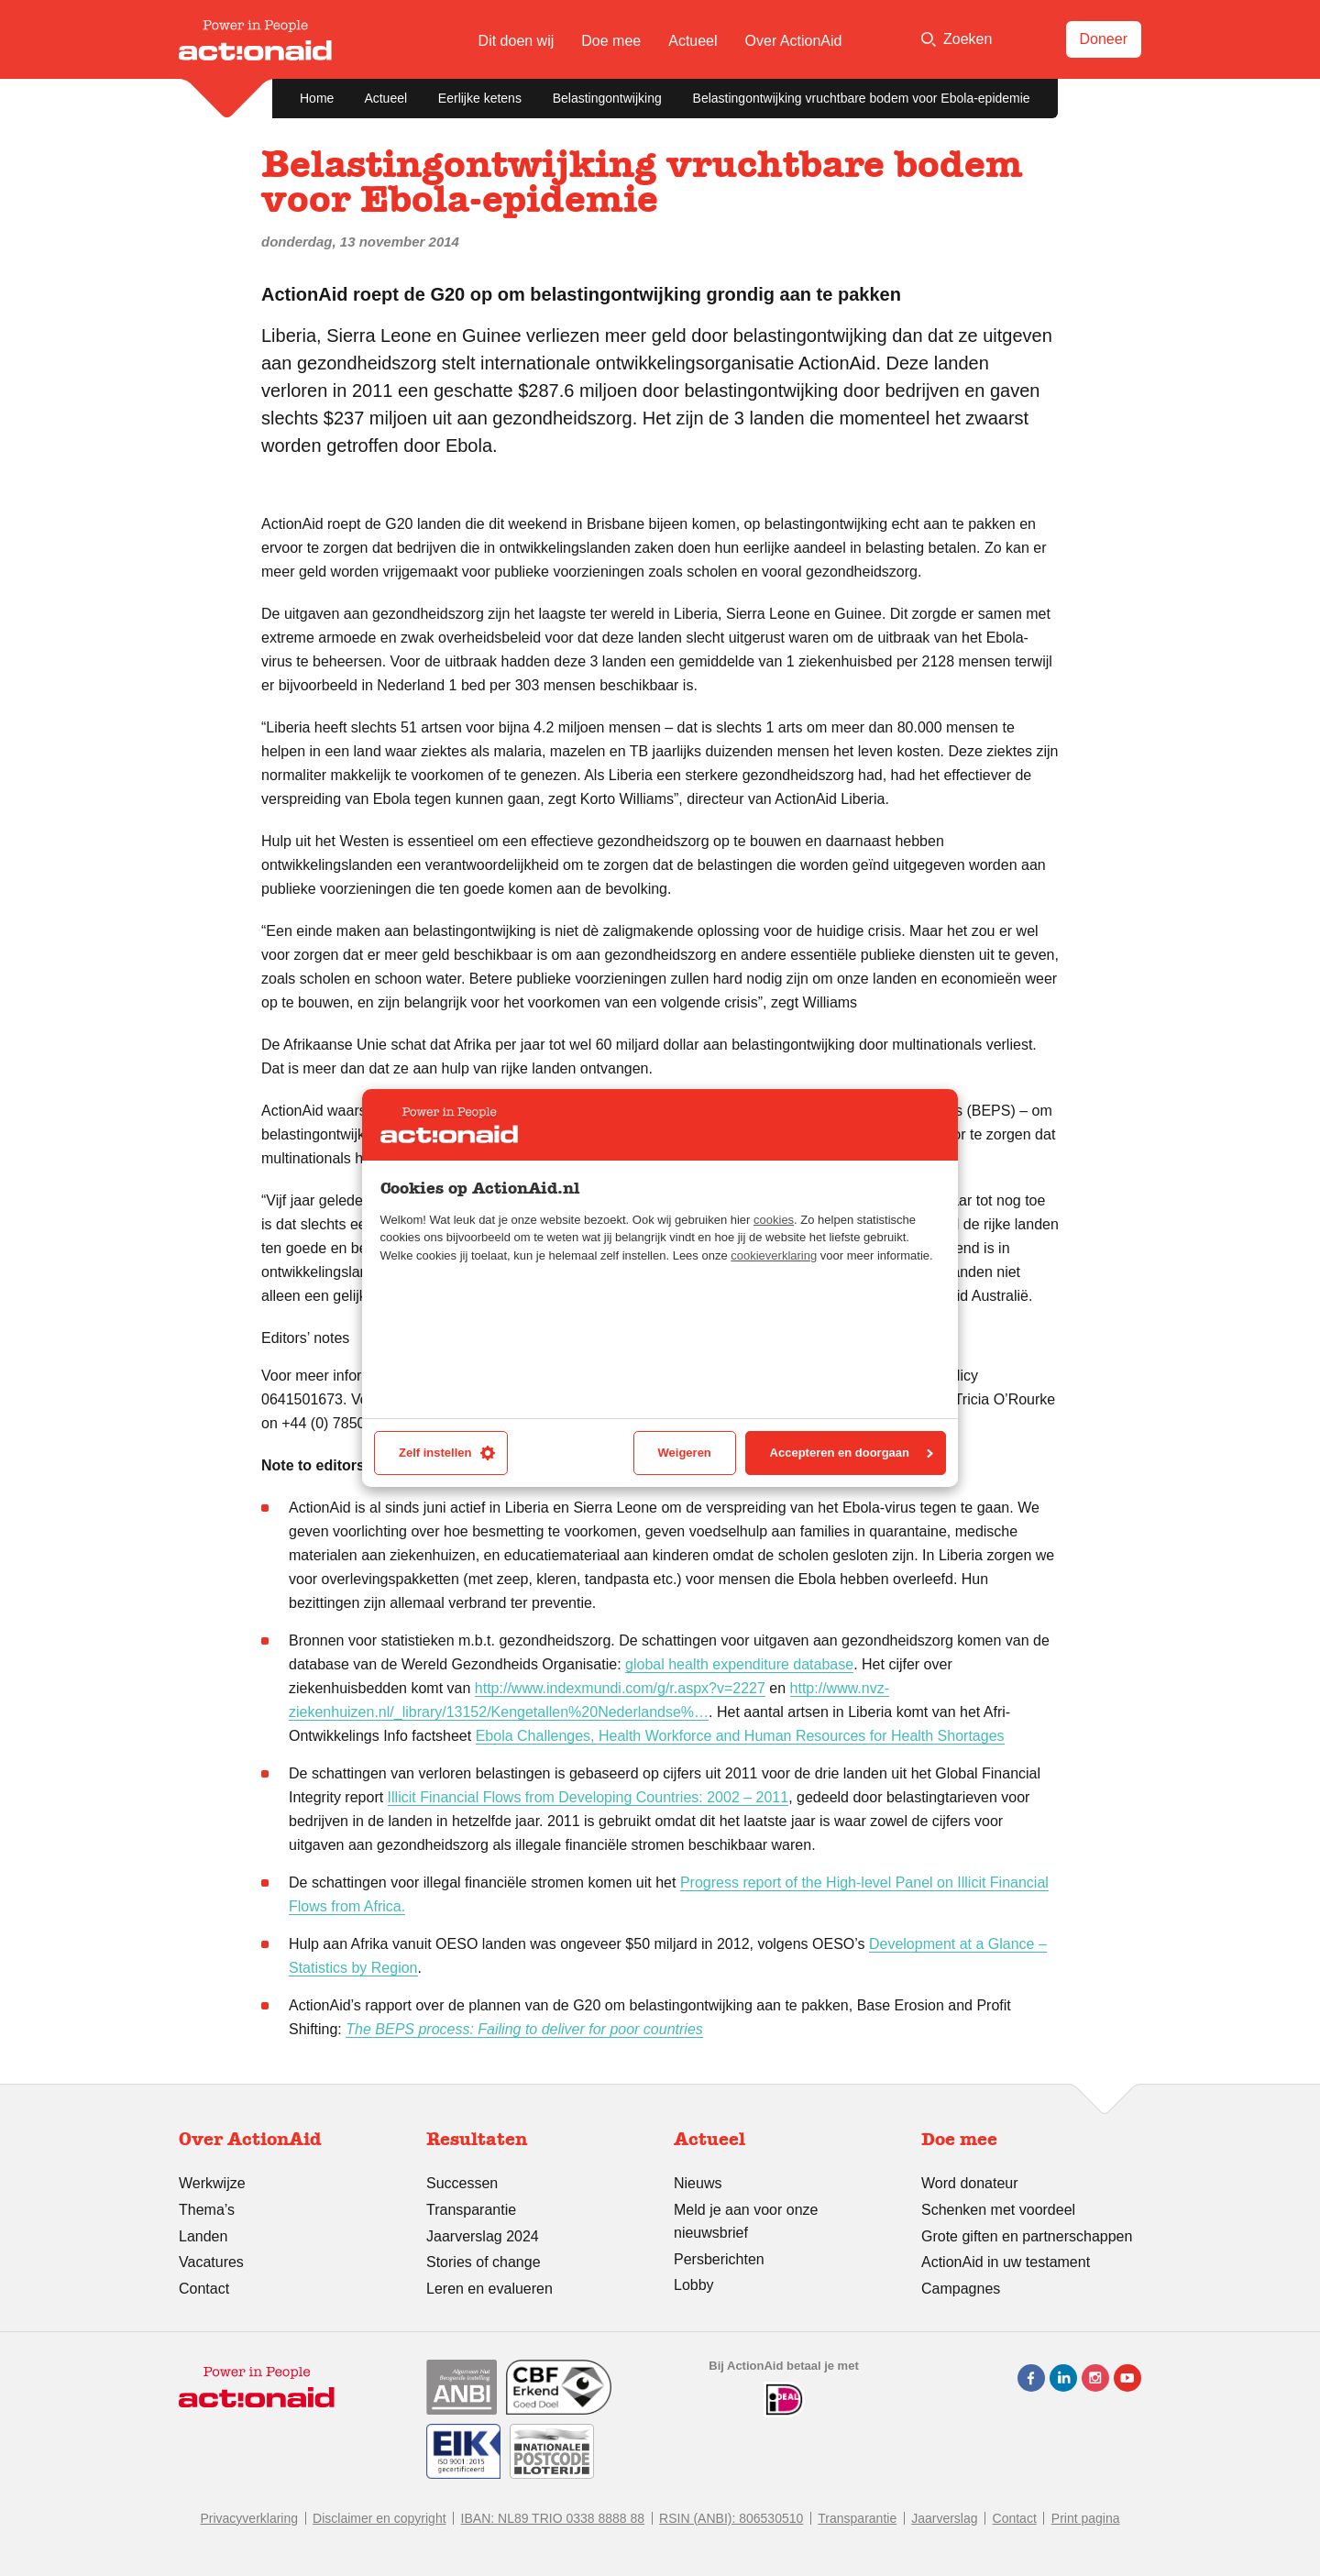  Describe the element at coordinates (969, 2183) in the screenshot. I see `Word donateur` at that location.